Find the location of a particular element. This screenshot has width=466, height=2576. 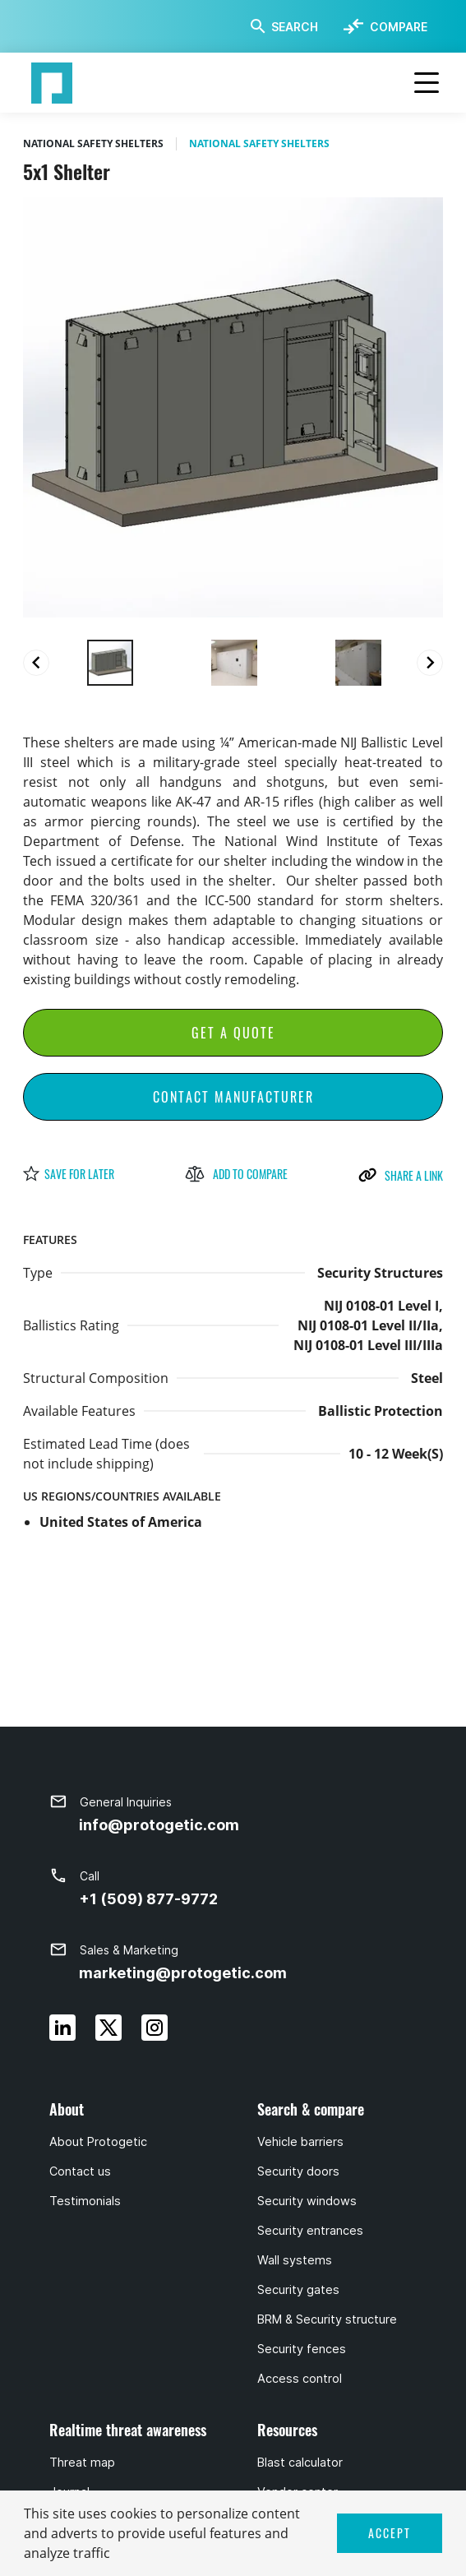

Security windows is located at coordinates (307, 2201).